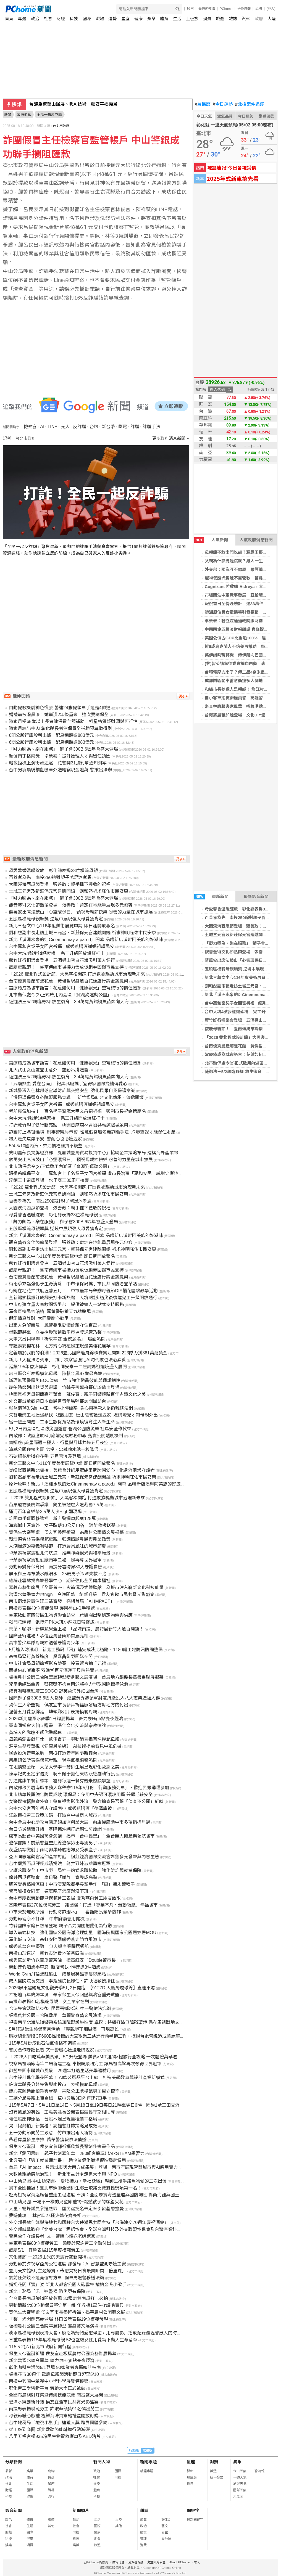  What do you see at coordinates (71, 905) in the screenshot?
I see `觀音藝術文化節熱鬧登場 張善政：肯定在地能量展現多元包容` at bounding box center [71, 905].